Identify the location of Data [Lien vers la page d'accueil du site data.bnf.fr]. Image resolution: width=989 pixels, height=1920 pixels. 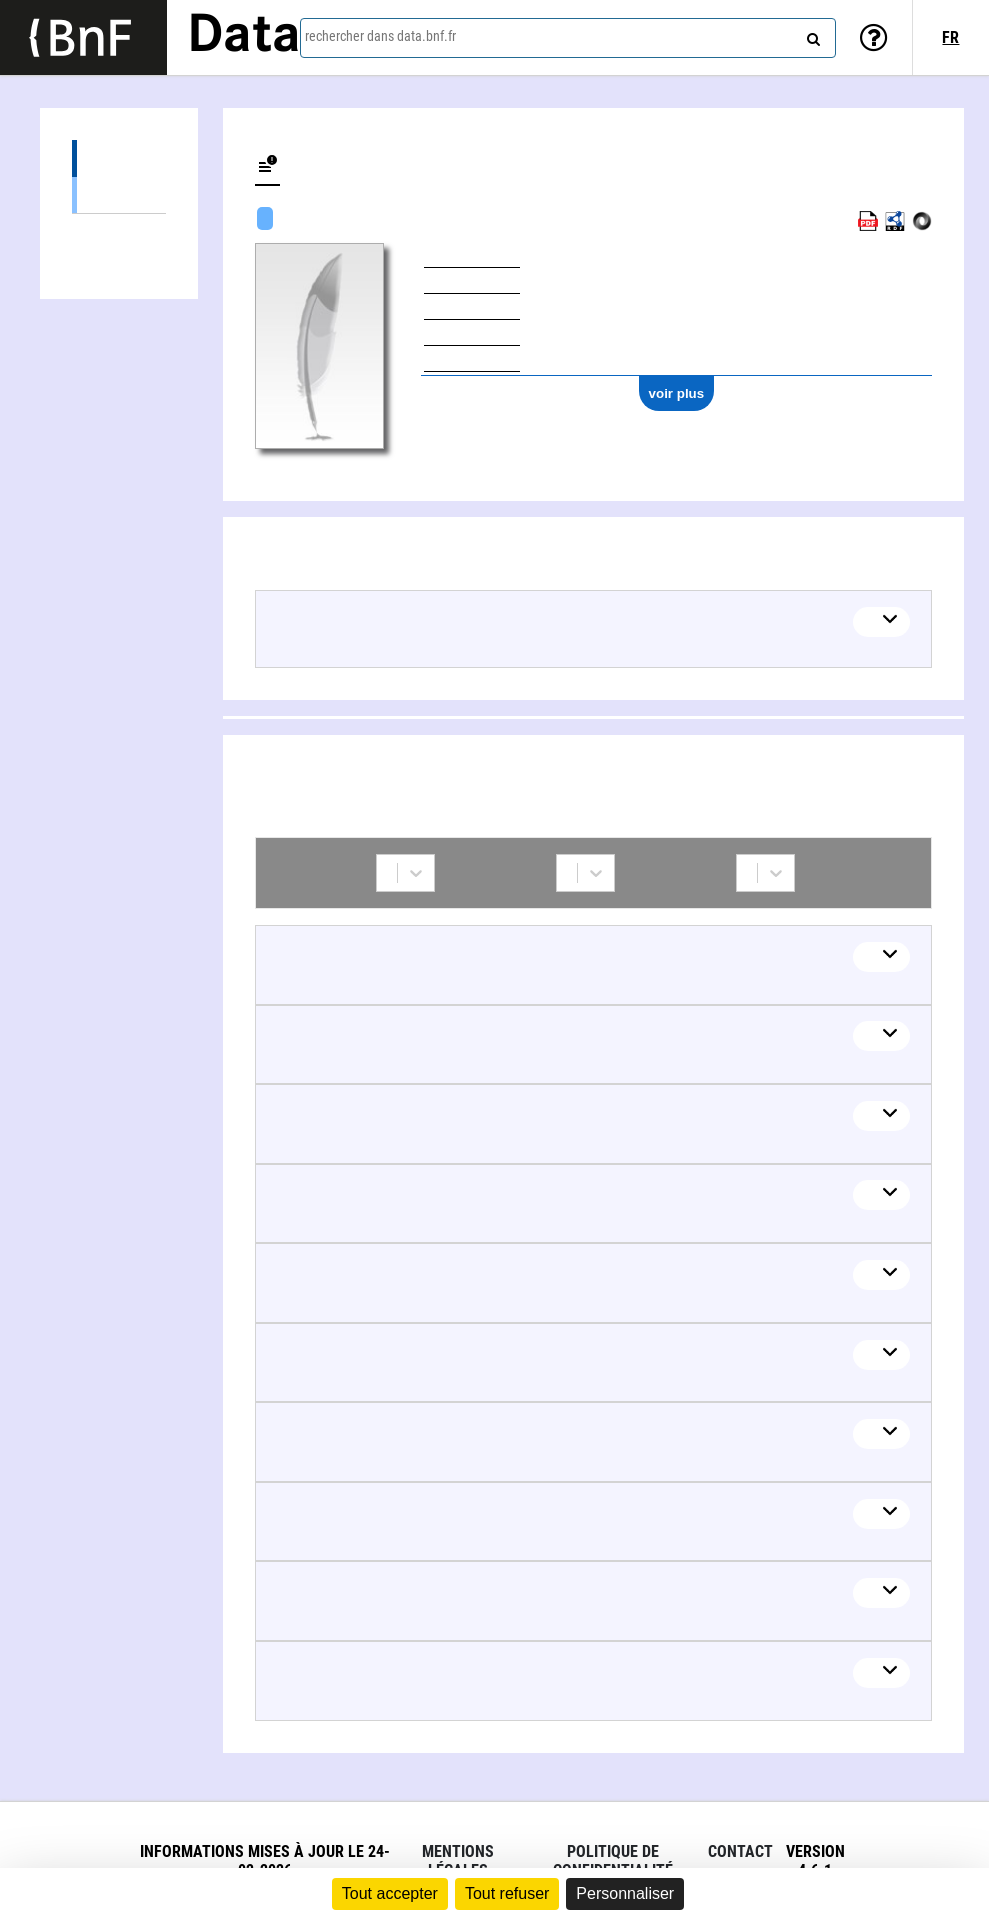
(244, 37).